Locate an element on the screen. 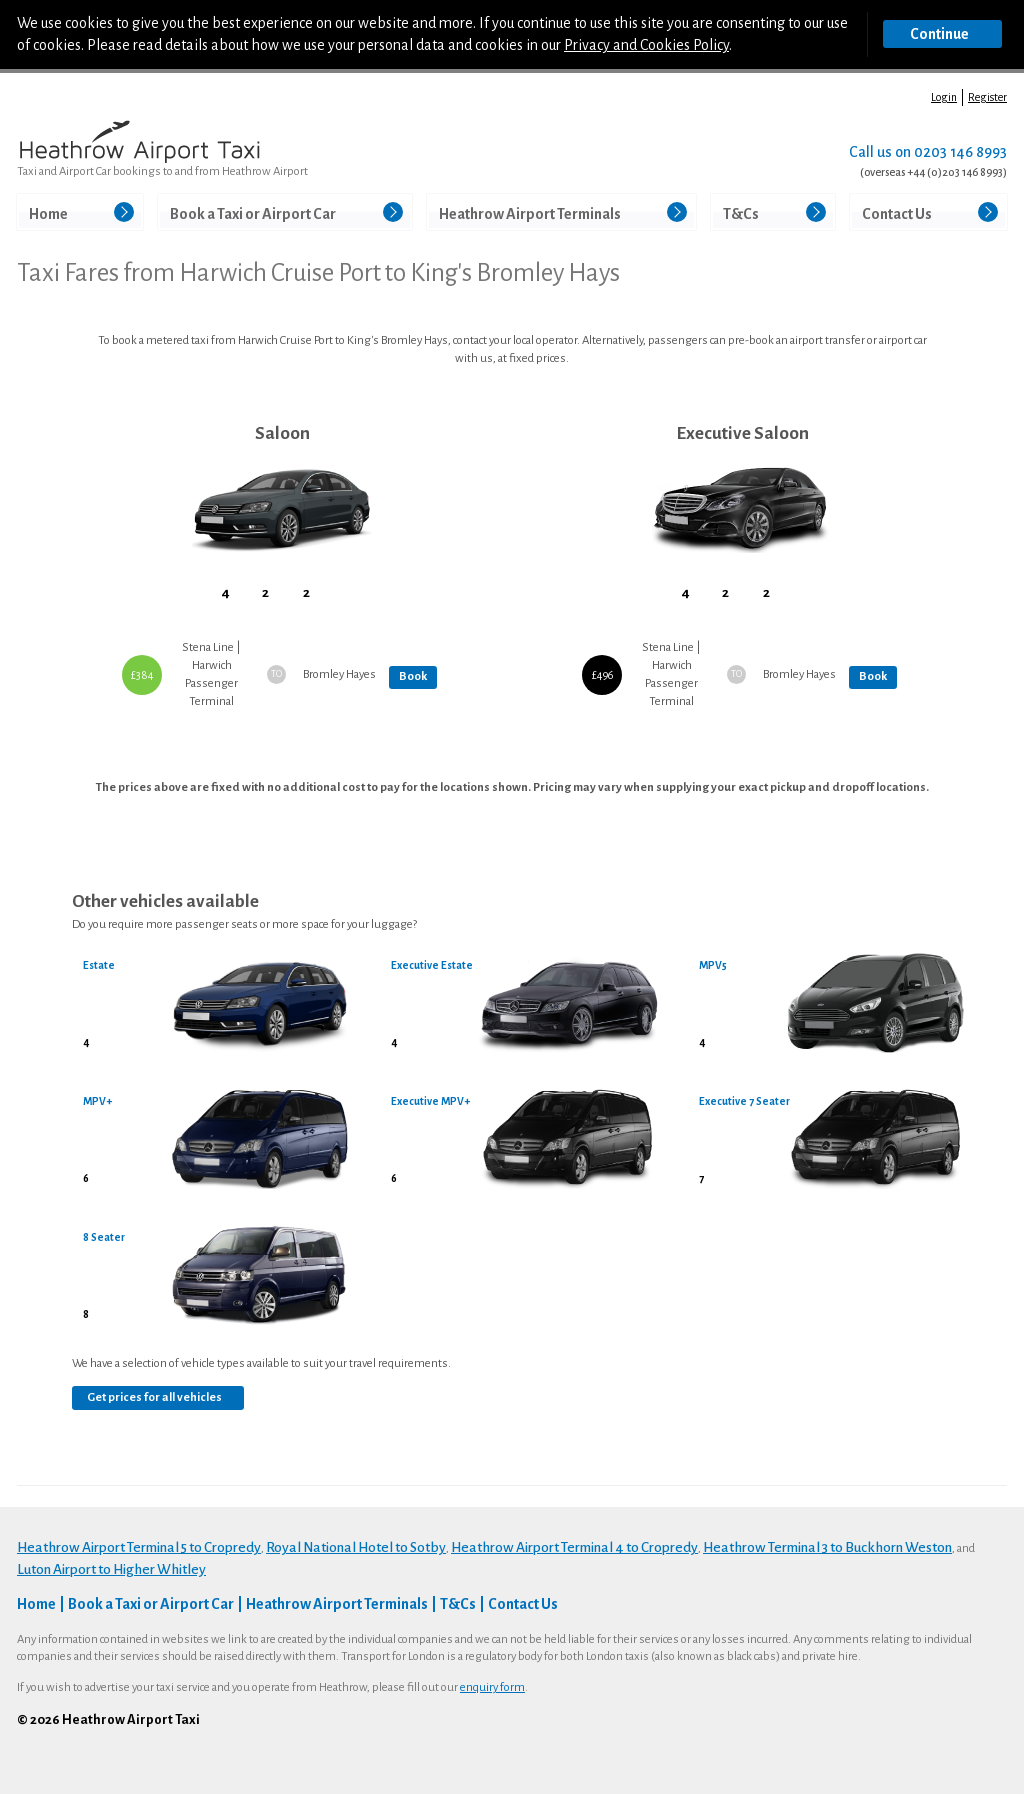 The image size is (1024, 1794). Luton Airport to Higher Whitley is located at coordinates (111, 1569).